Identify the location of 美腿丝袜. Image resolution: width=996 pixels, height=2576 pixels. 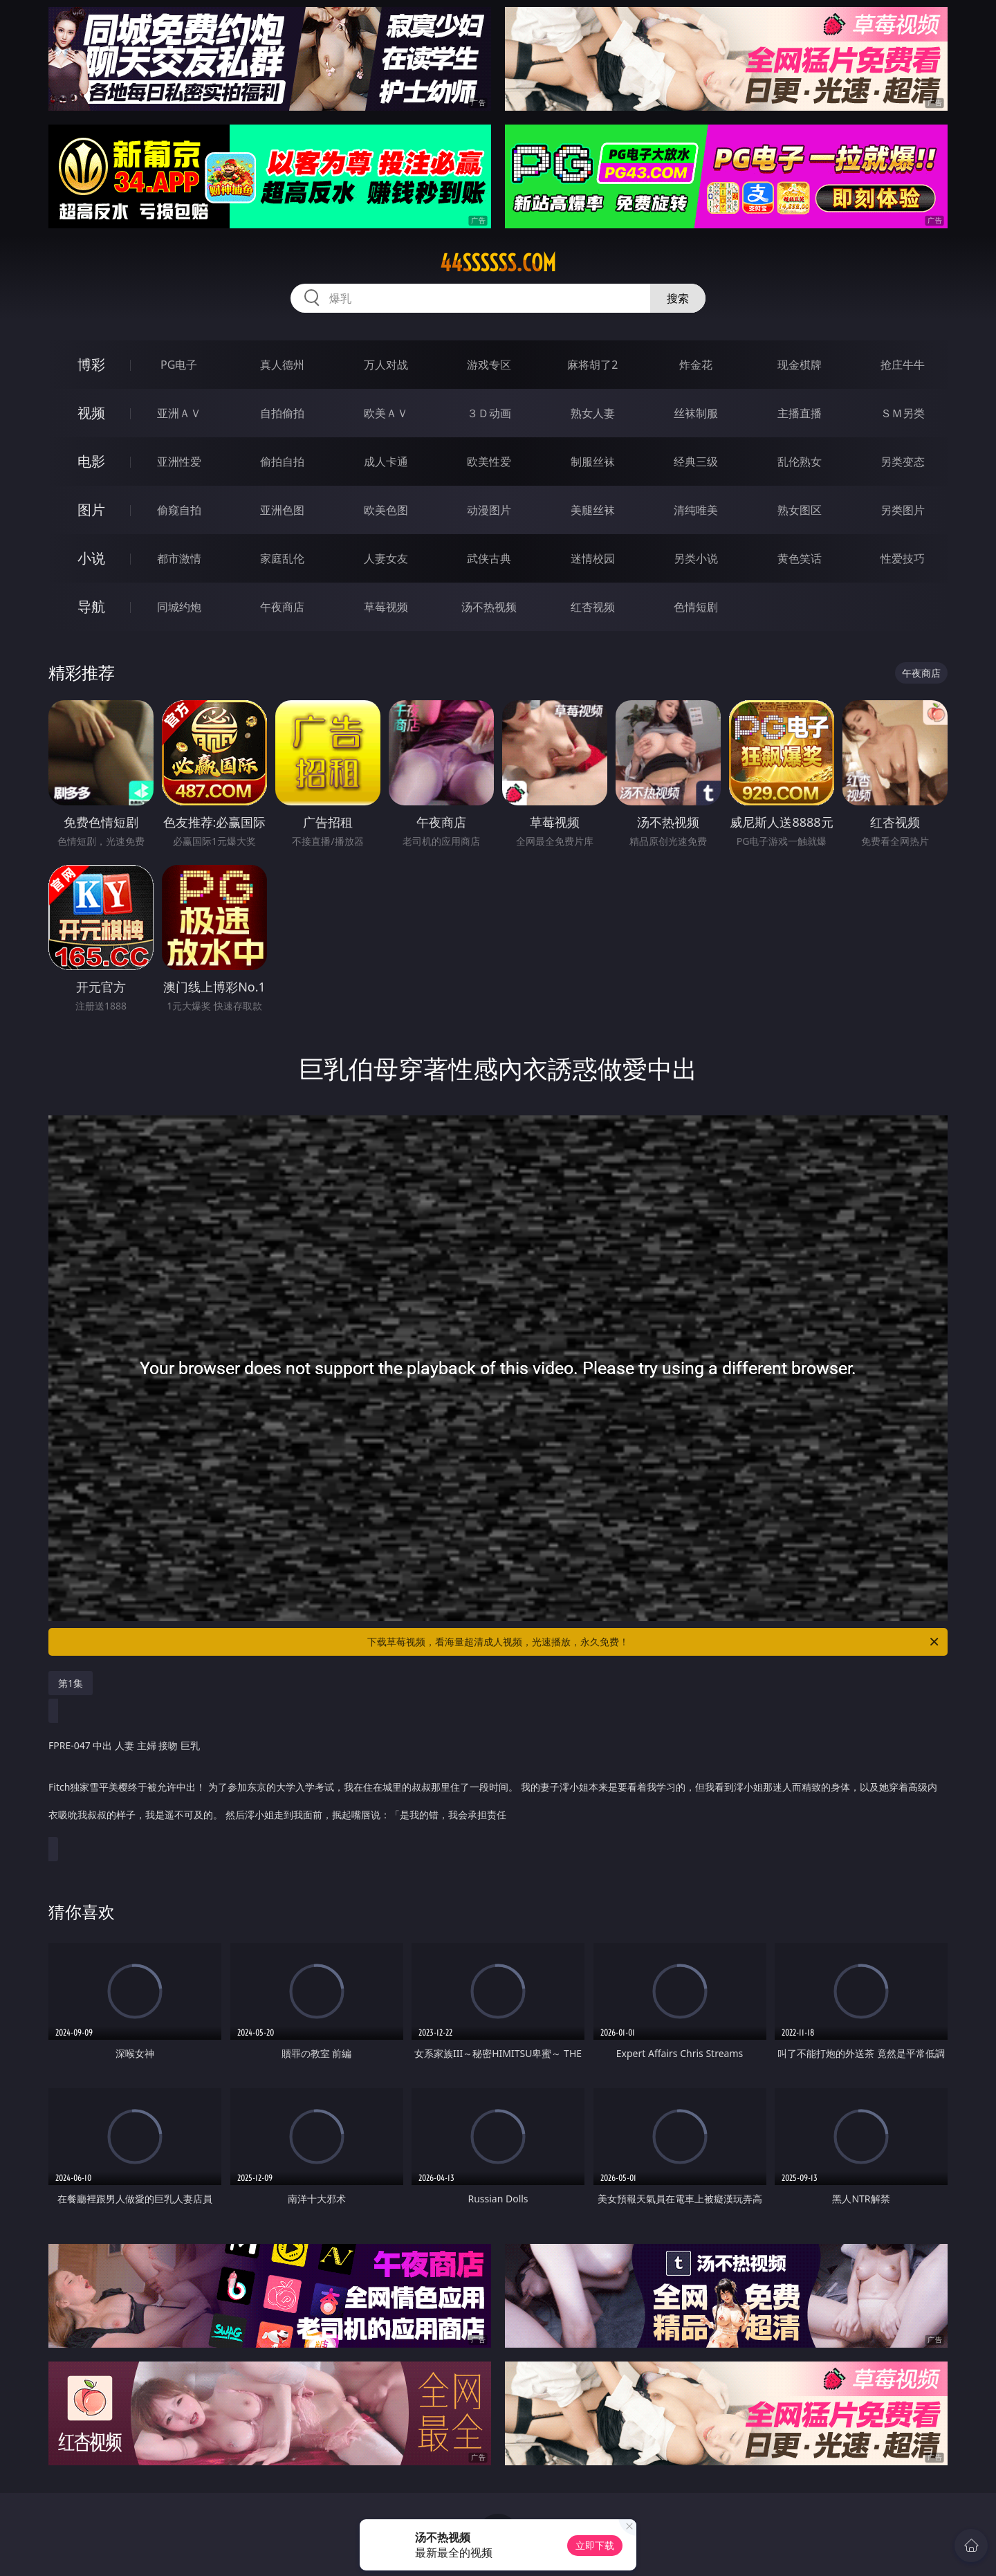
(593, 510).